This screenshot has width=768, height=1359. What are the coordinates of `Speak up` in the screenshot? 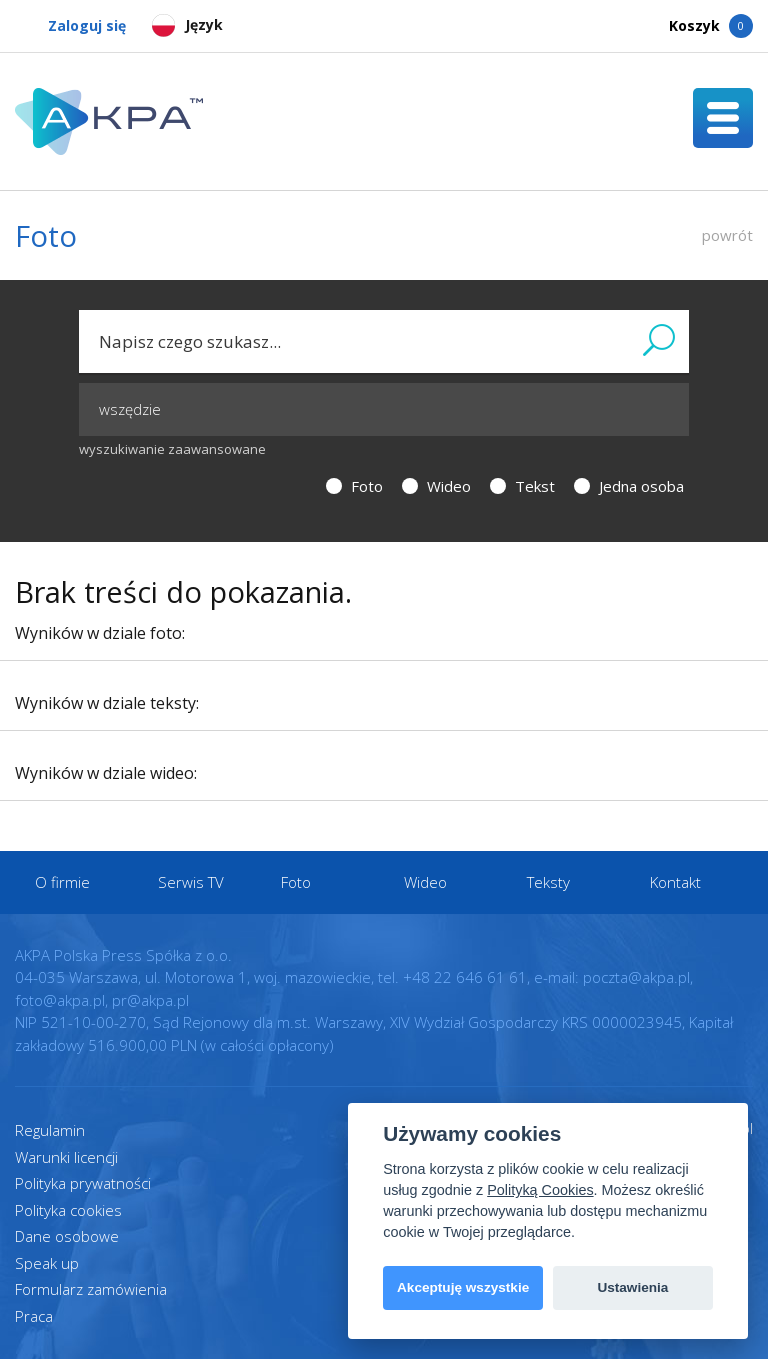 It's located at (47, 1263).